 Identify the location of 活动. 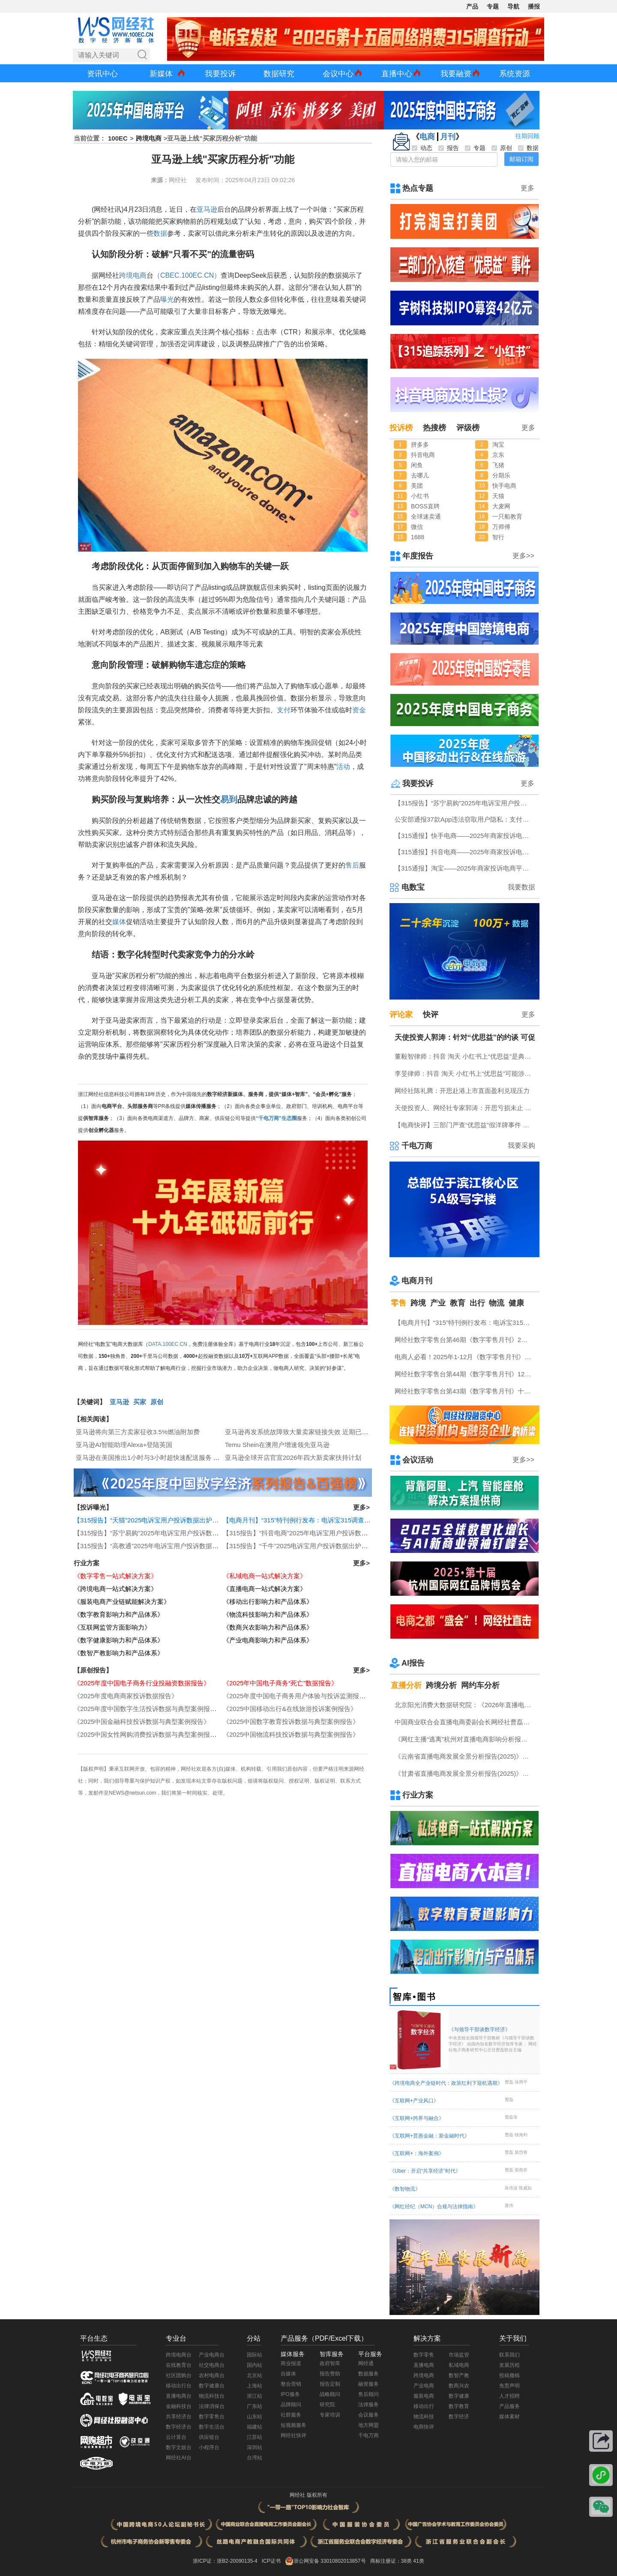
(343, 766).